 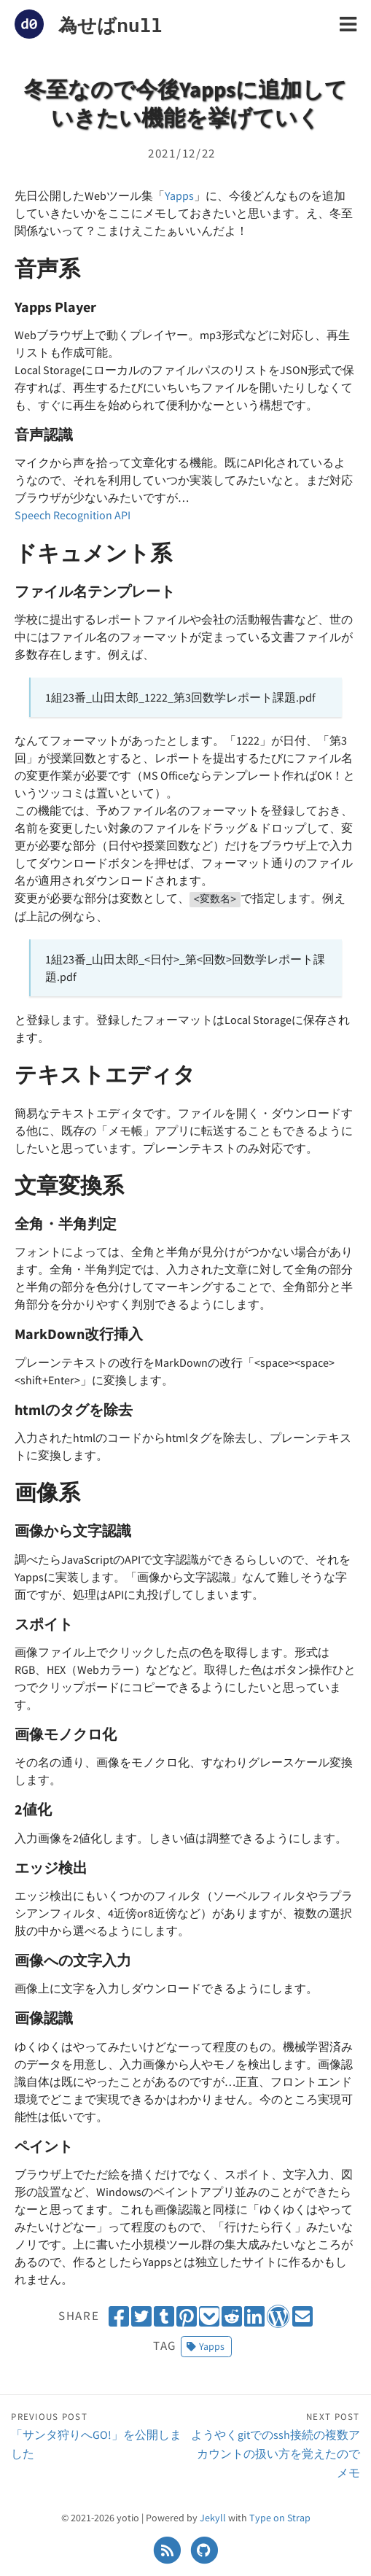 I want to click on 為せばnull, so click(x=110, y=24).